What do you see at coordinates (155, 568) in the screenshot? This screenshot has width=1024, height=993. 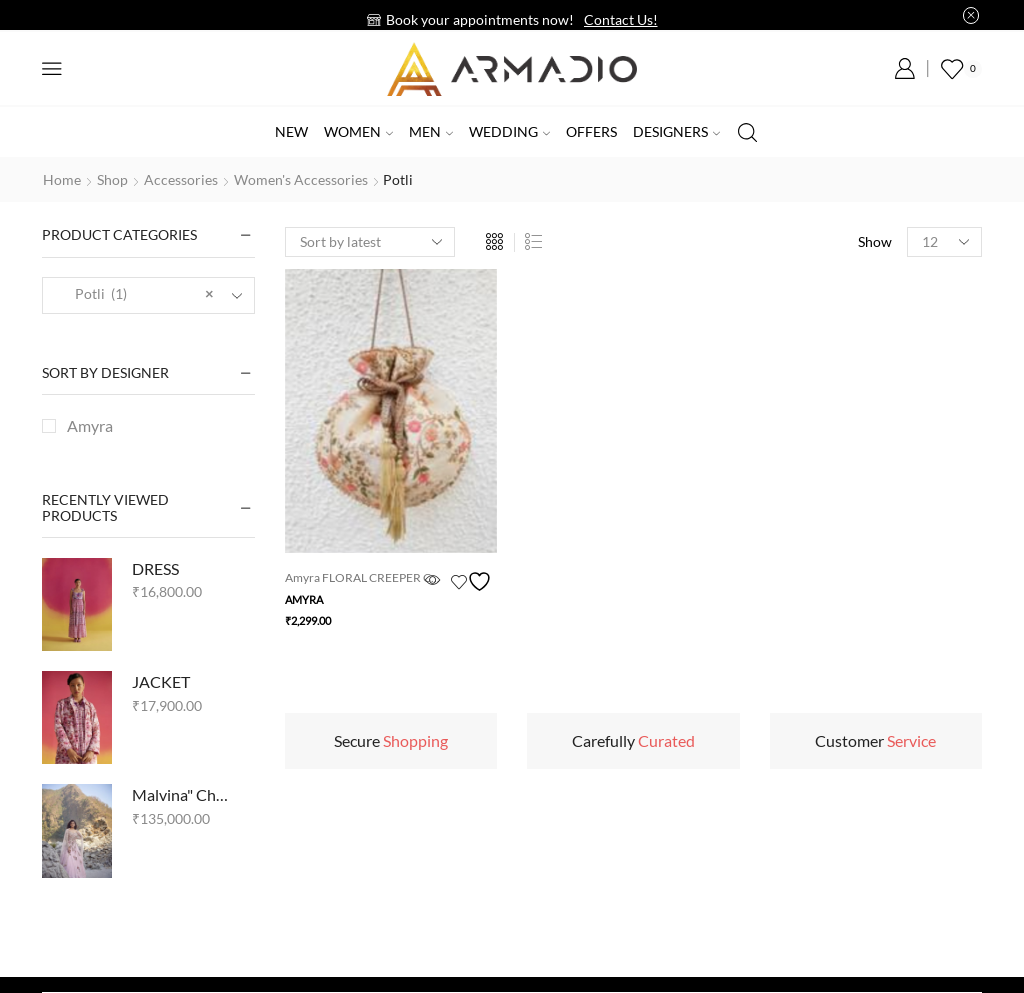 I see `DRESS` at bounding box center [155, 568].